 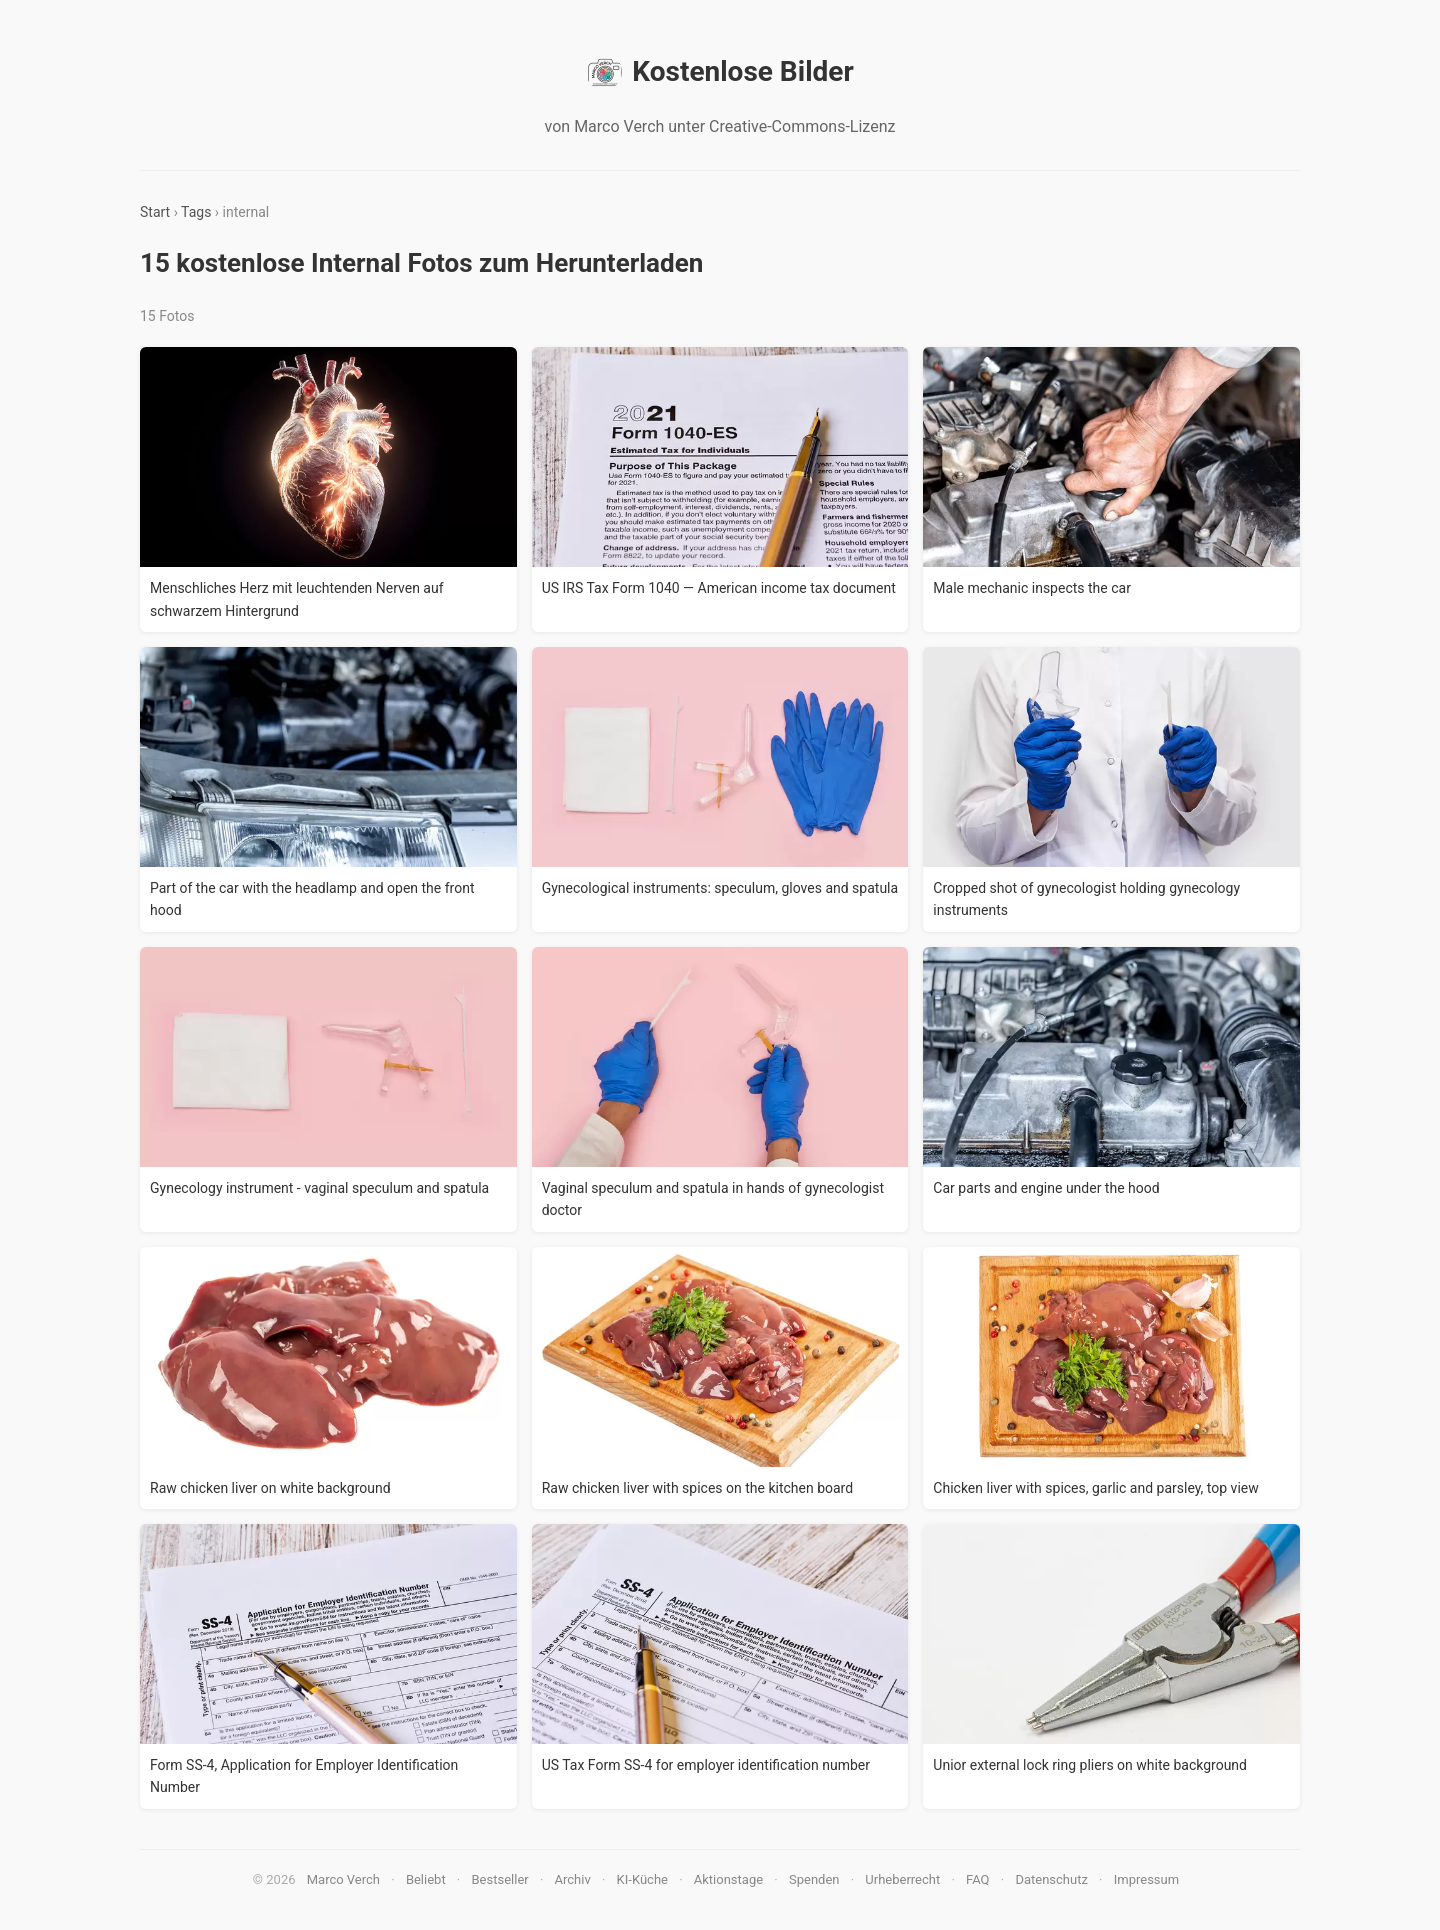 I want to click on Archiv, so click(x=573, y=1879).